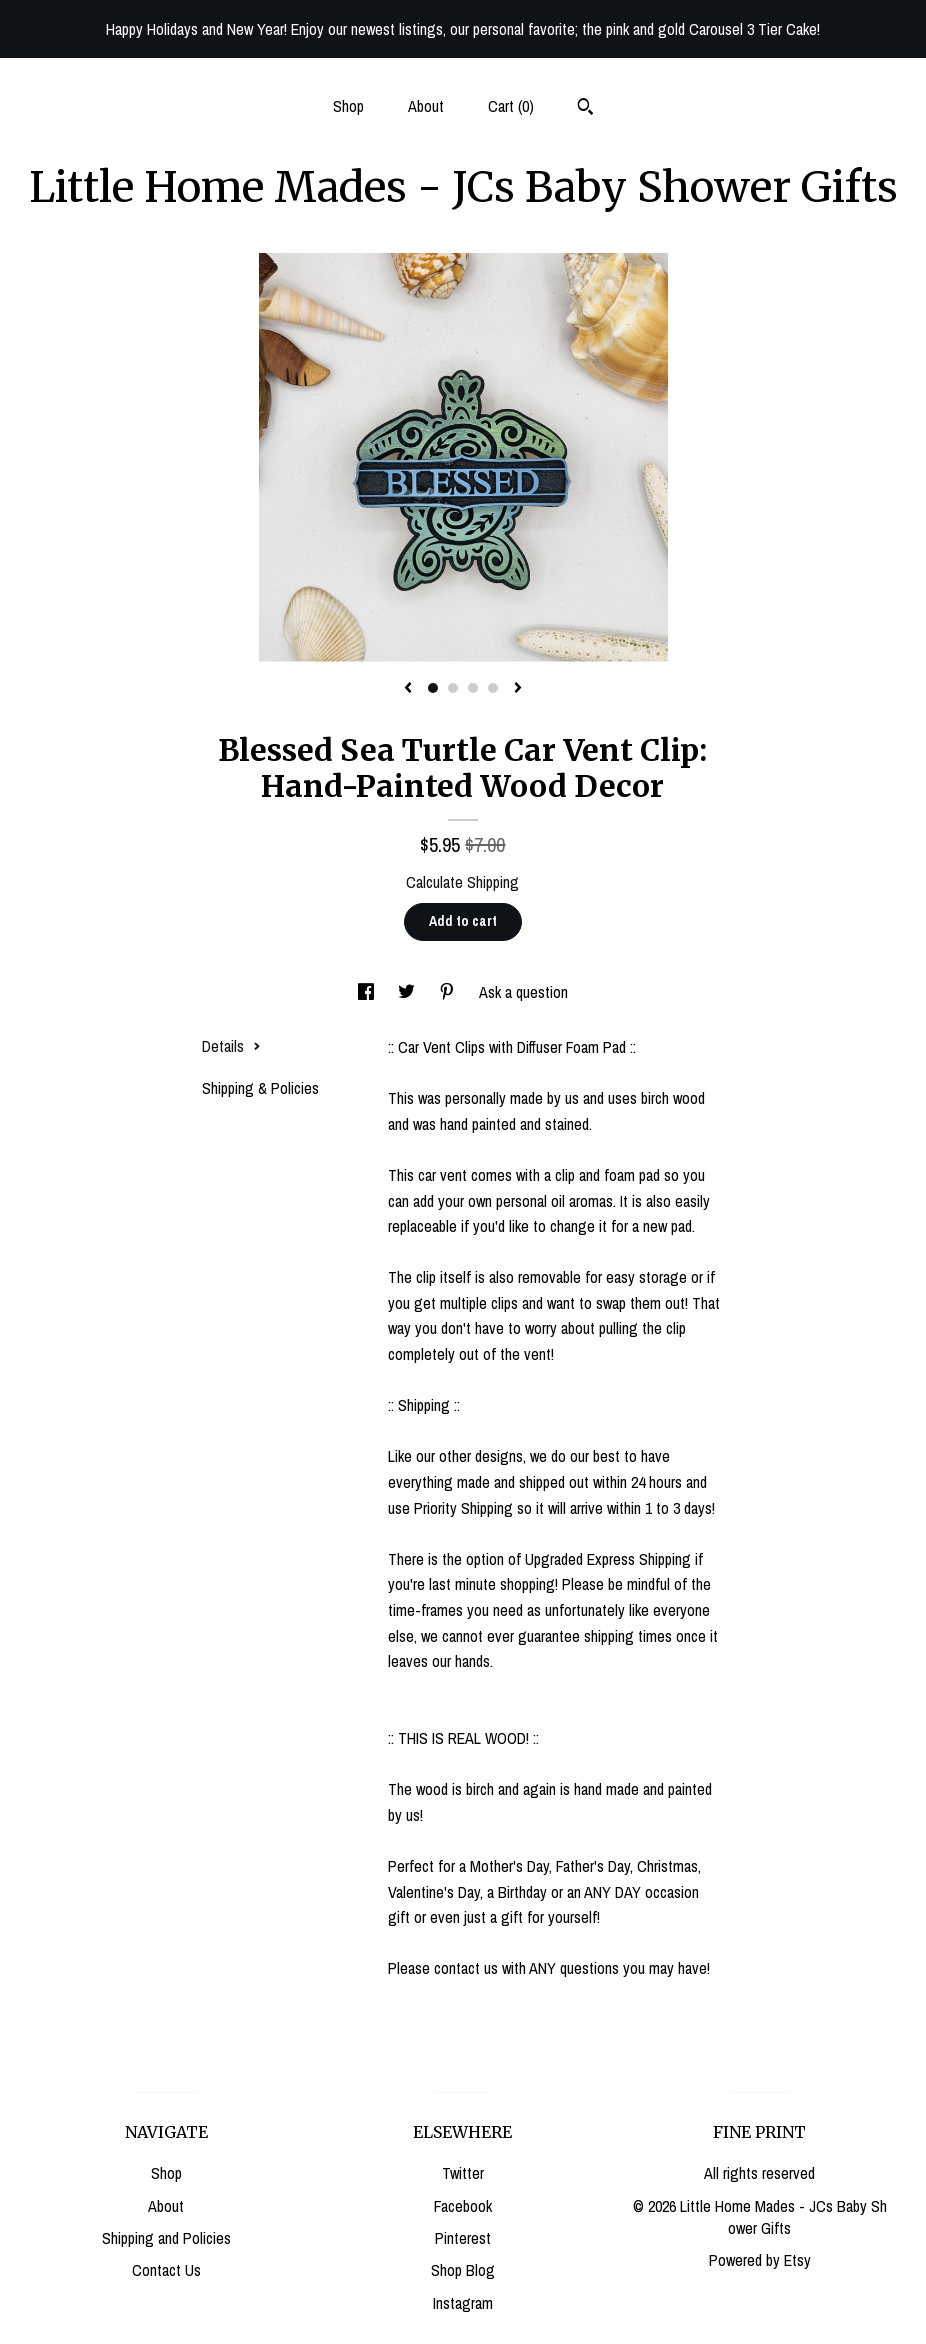 This screenshot has height=2344, width=926. What do you see at coordinates (523, 992) in the screenshot?
I see `Ask a question` at bounding box center [523, 992].